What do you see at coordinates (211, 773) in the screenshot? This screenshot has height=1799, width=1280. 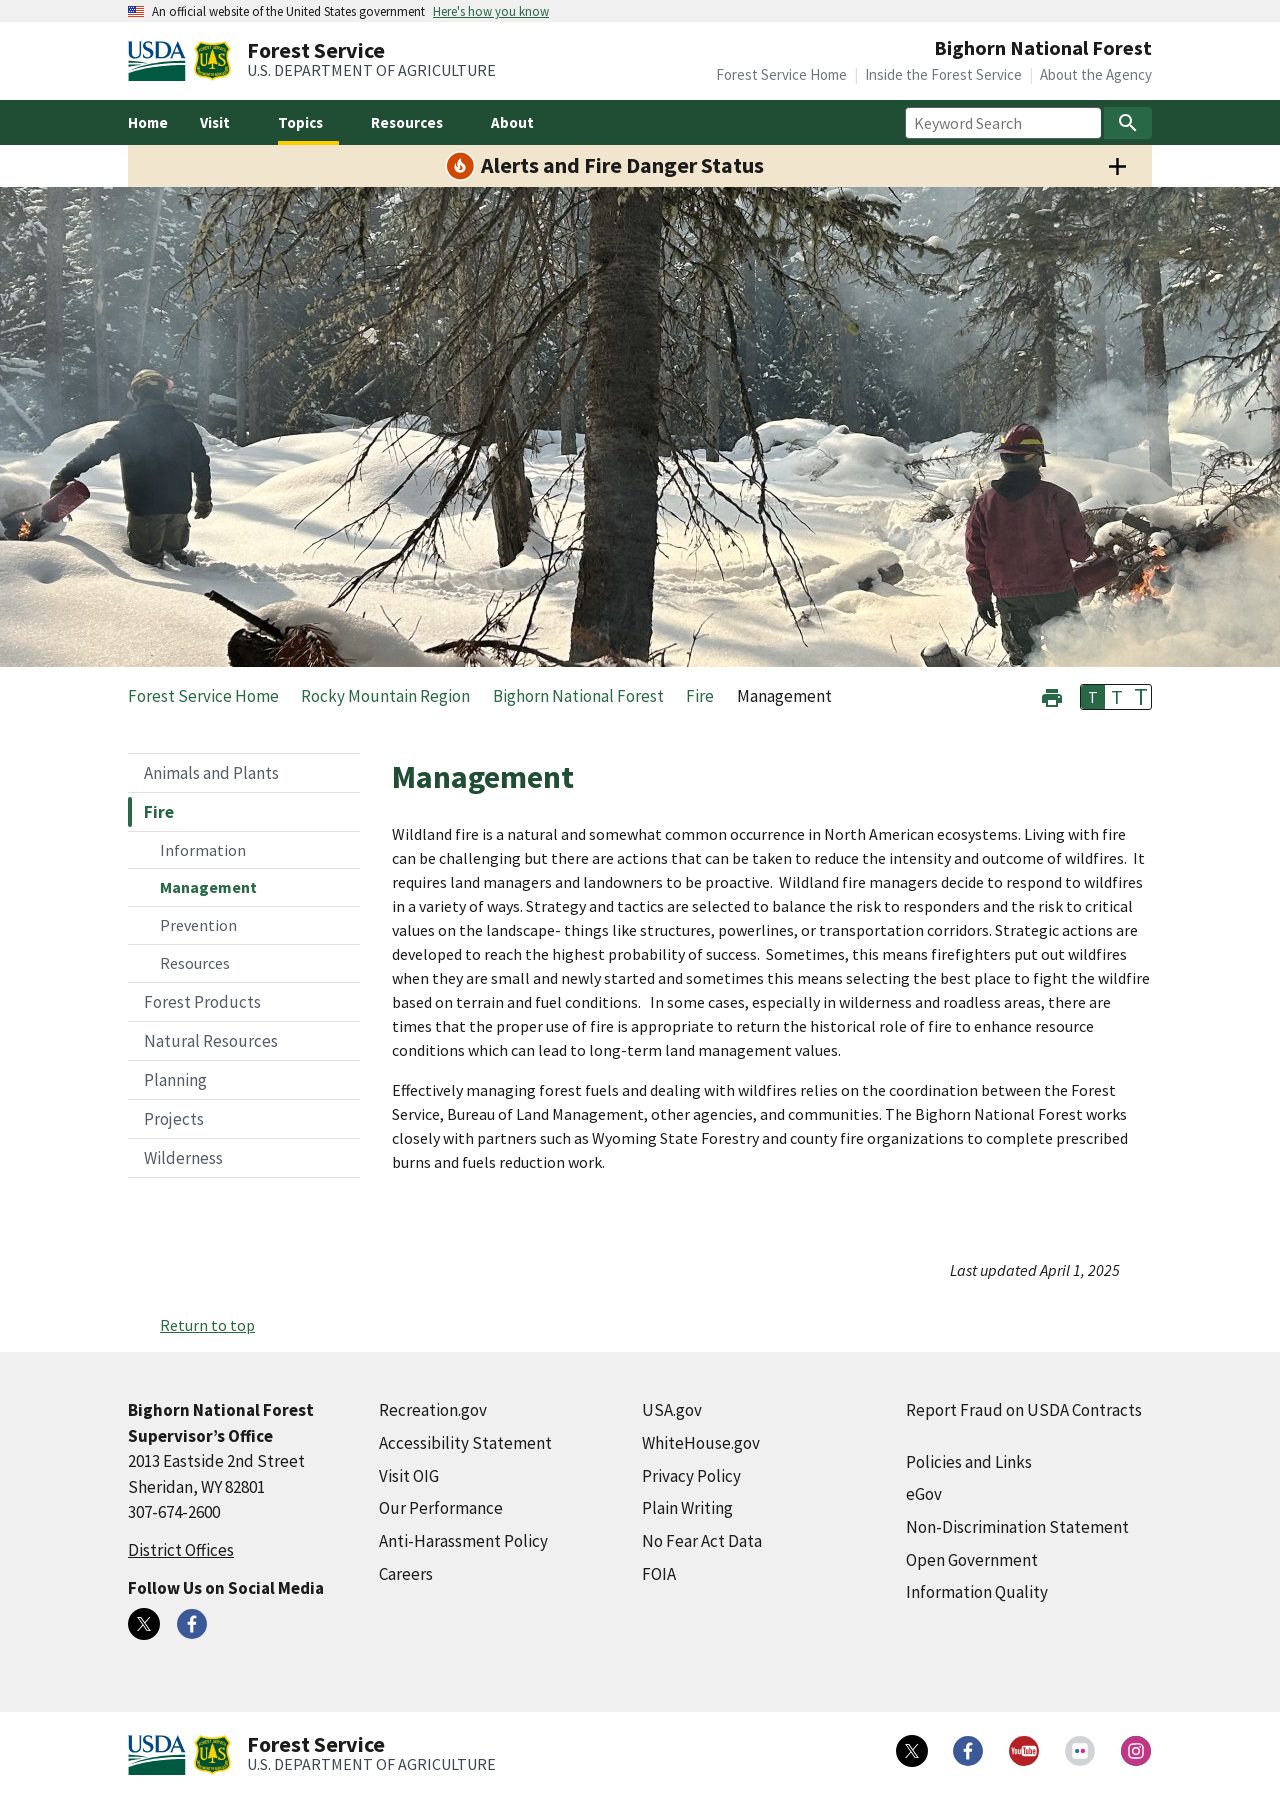 I see `Animals and Plants` at bounding box center [211, 773].